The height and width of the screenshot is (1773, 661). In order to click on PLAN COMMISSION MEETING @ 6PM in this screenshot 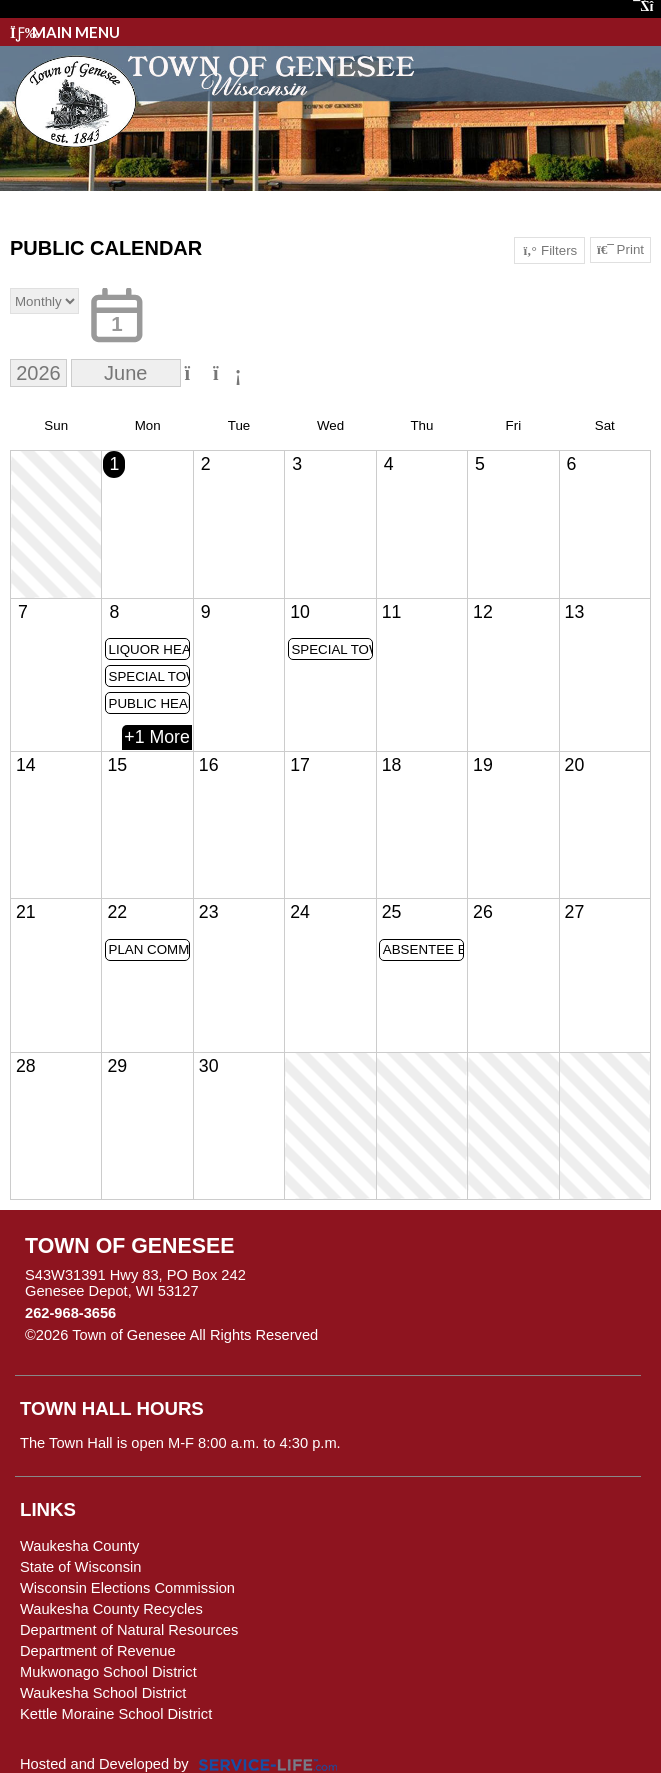, I will do `click(150, 949)`.